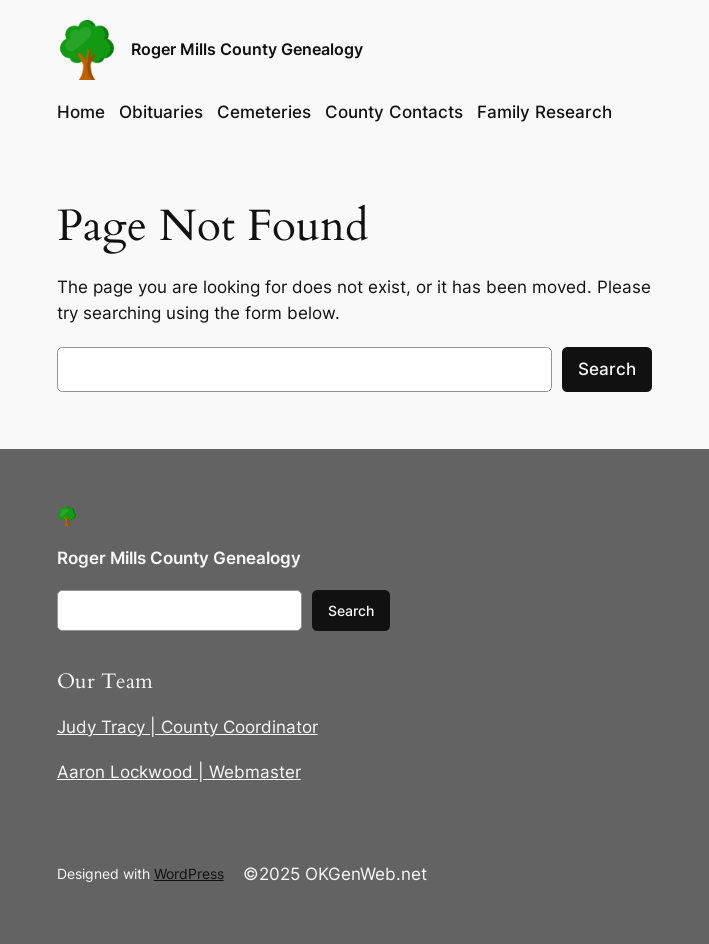  Describe the element at coordinates (189, 873) in the screenshot. I see `WordPress` at that location.